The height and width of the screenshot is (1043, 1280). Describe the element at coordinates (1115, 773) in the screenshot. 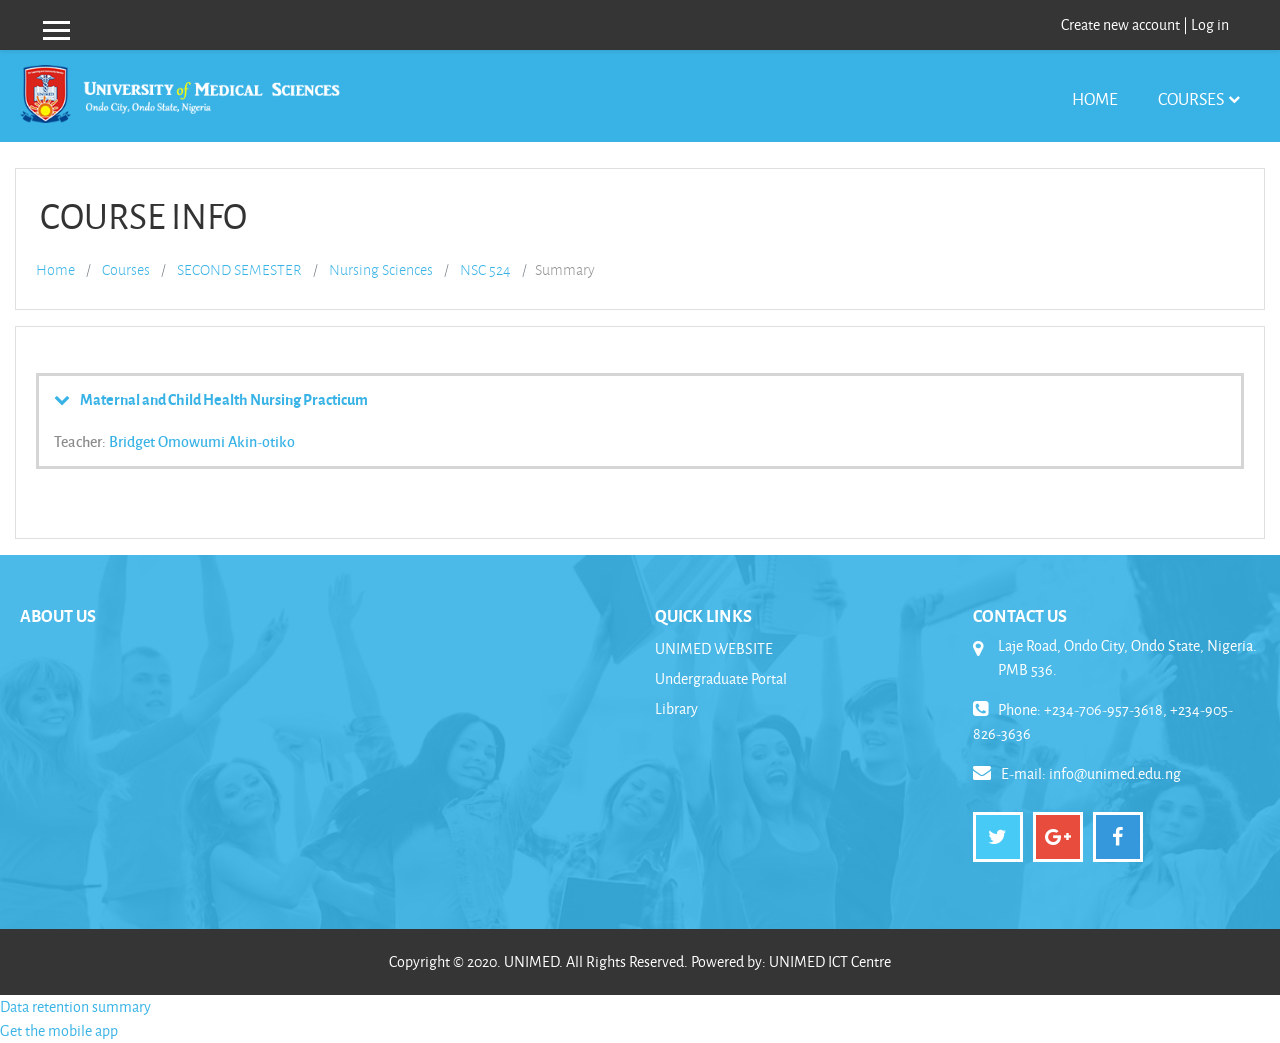

I see `info@unimed.edu.ng` at that location.